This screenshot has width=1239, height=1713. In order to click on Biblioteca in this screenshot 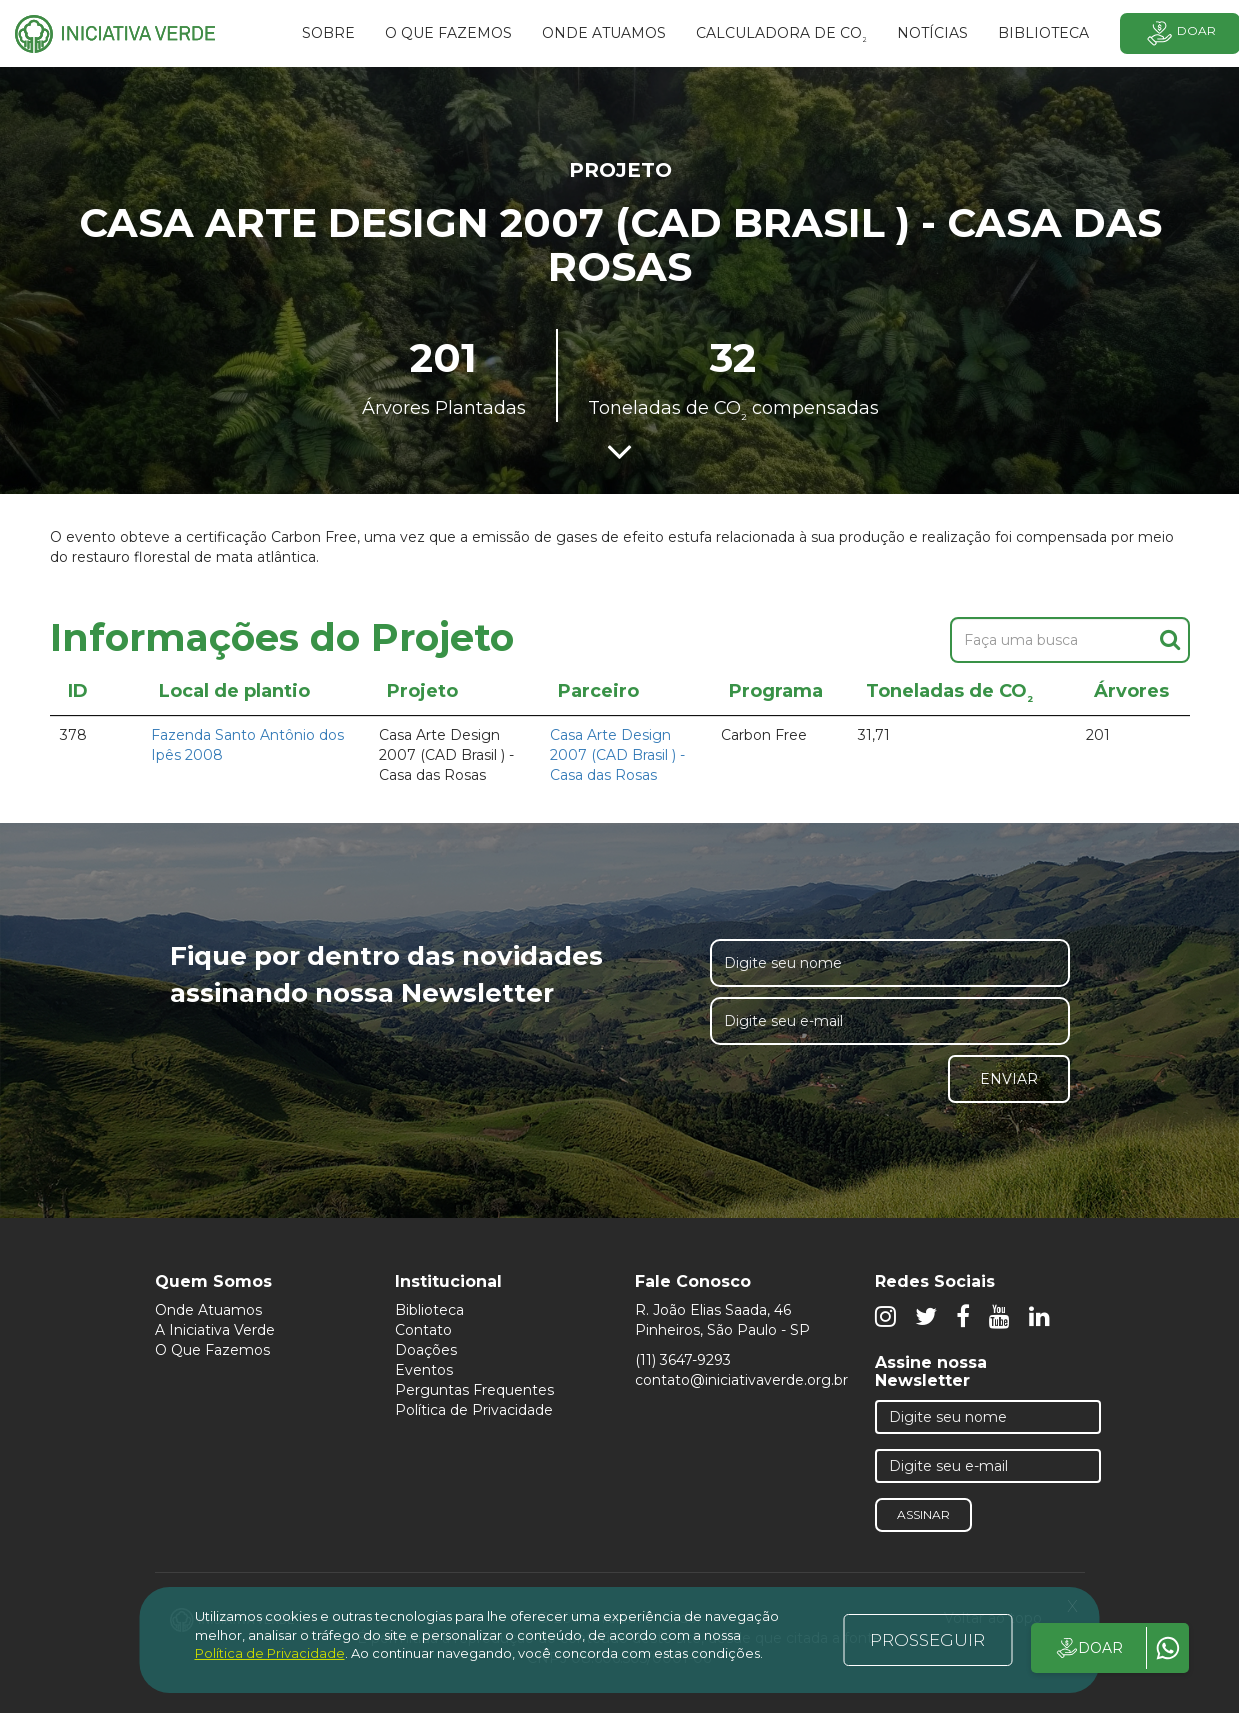, I will do `click(429, 1310)`.